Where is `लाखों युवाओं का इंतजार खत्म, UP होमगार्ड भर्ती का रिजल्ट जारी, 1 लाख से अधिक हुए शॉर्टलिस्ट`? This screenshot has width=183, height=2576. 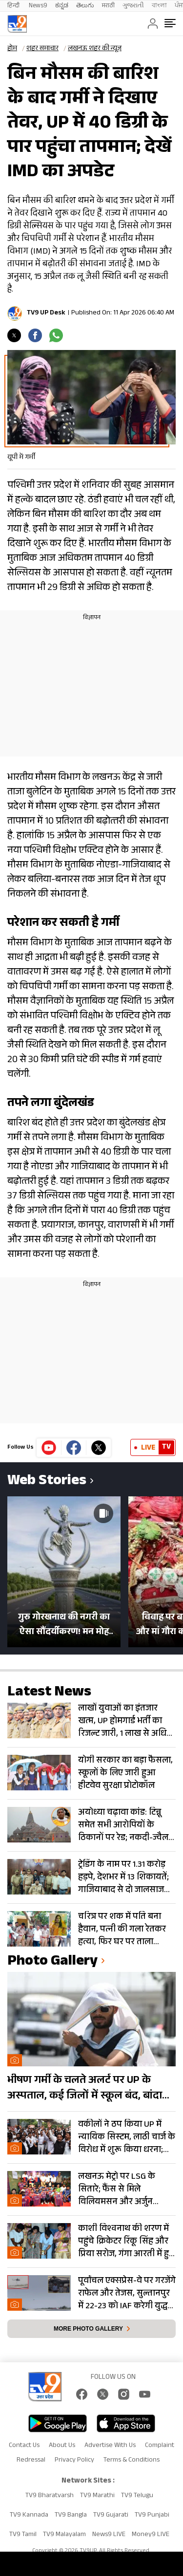 लाखों युवाओं का इंतजार खत्म, UP होमगार्ड भर्ती का रिजल्ट जारी, 1 लाख से अधिक हुए शॉर्टलिस्ट is located at coordinates (126, 1721).